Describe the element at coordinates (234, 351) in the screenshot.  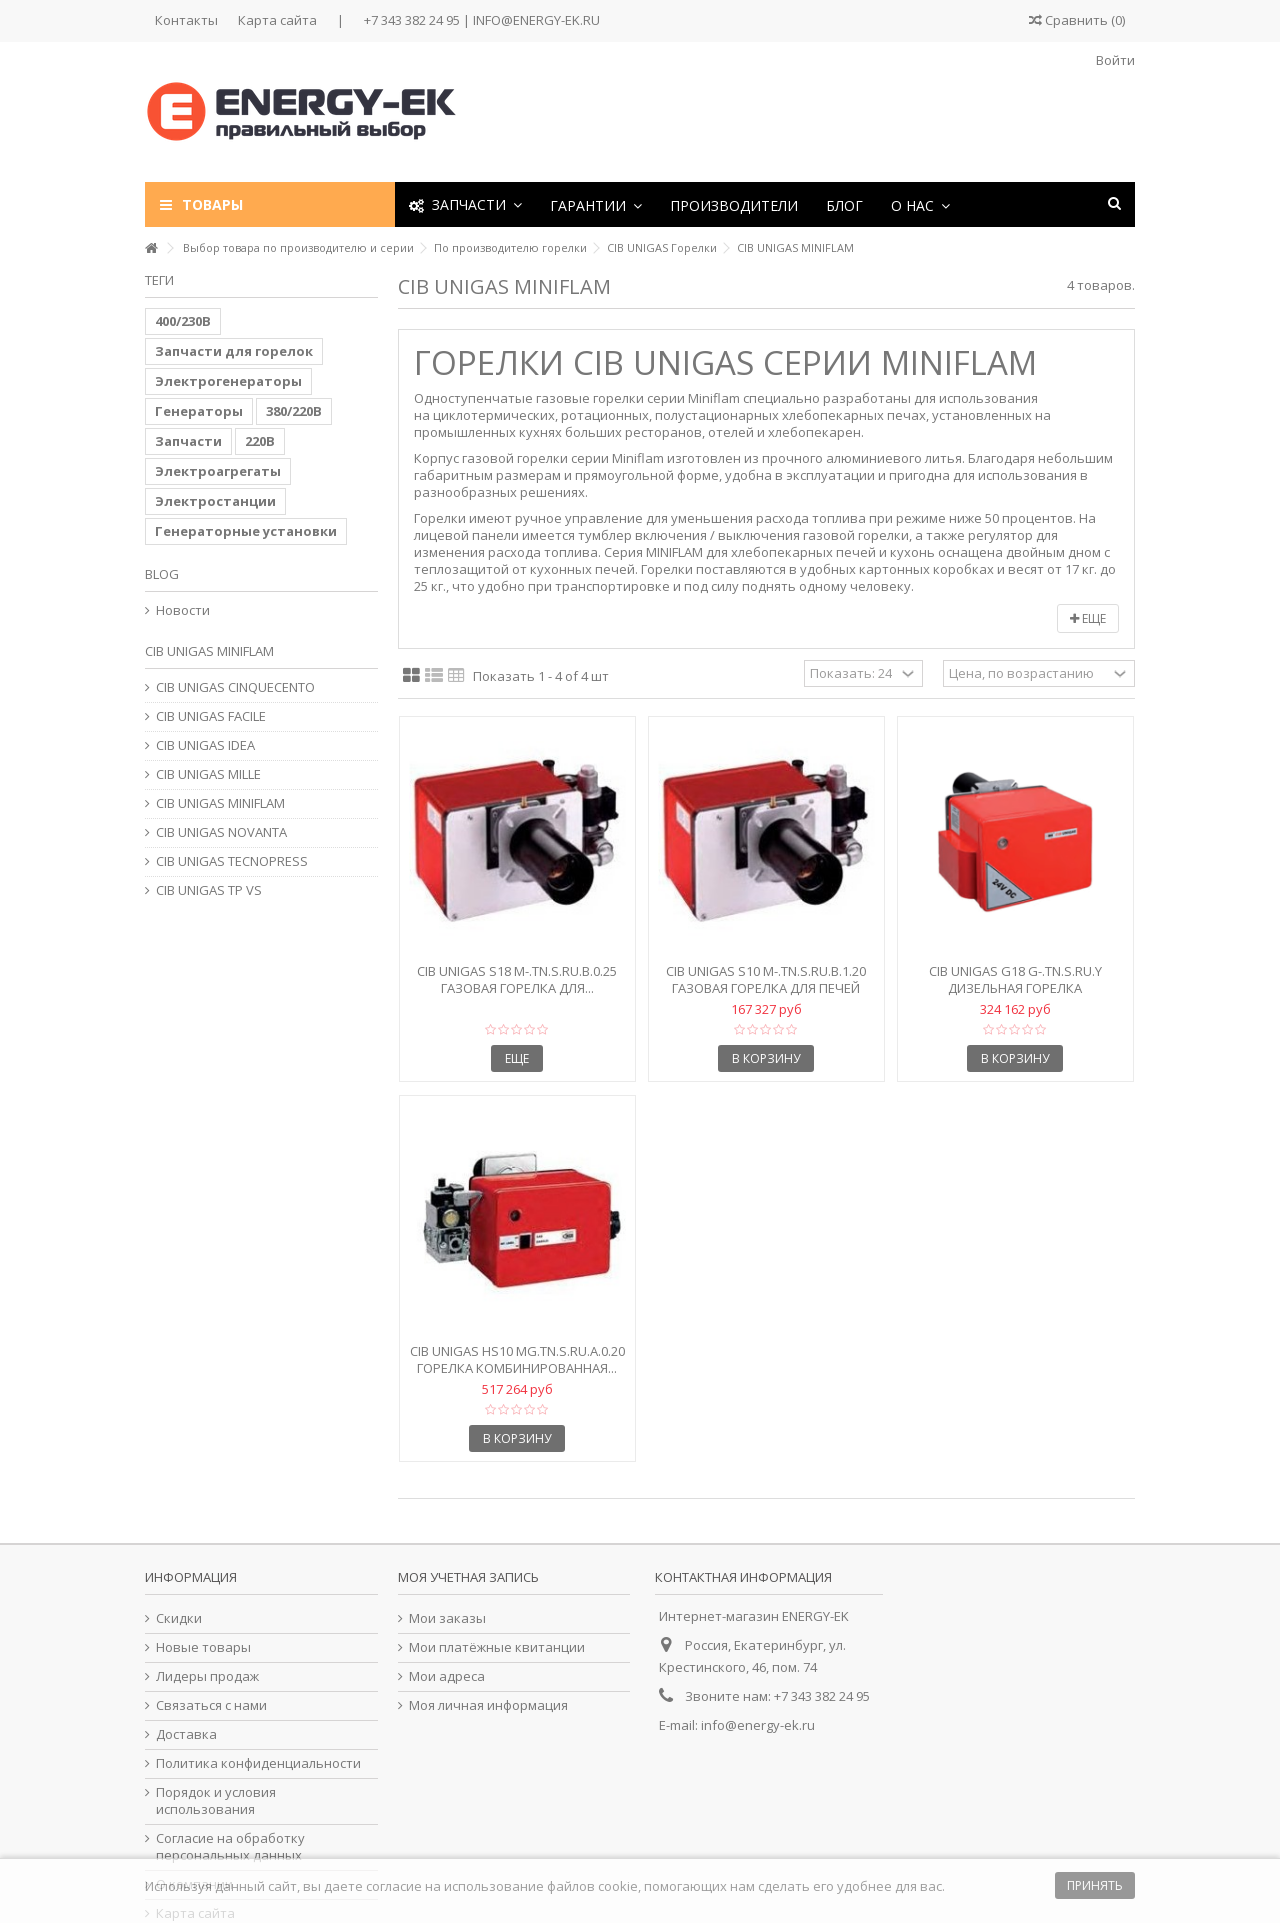
I see `Запчасти для горелок` at that location.